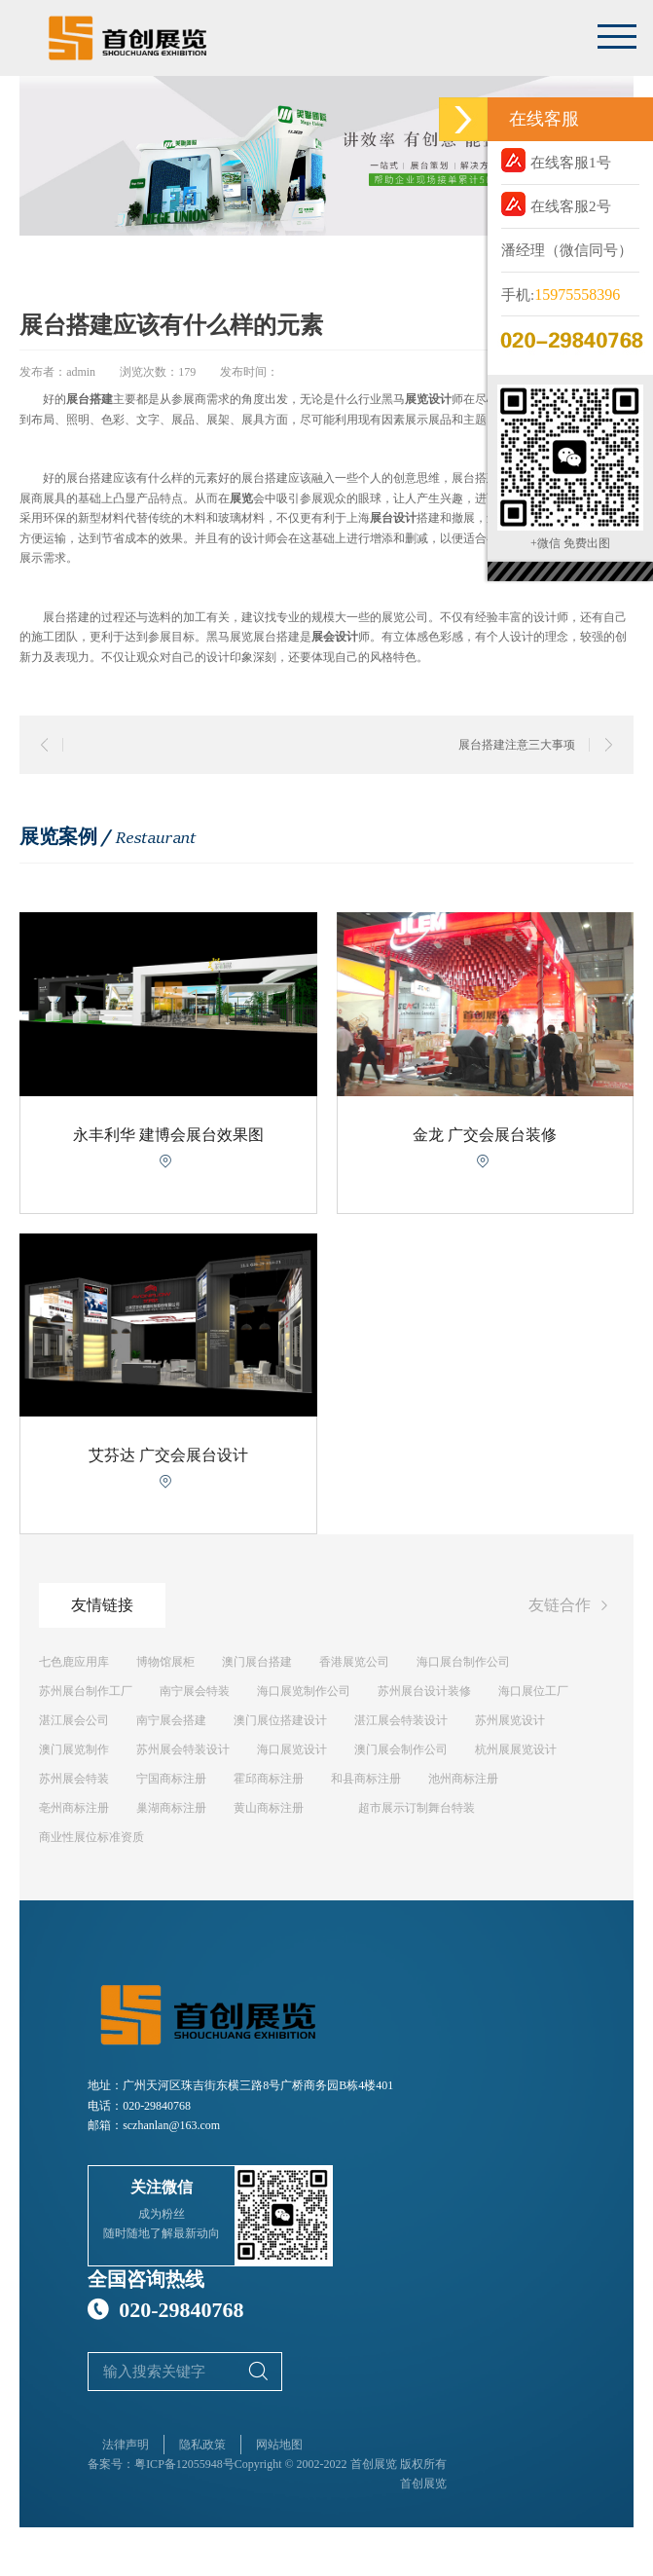 This screenshot has width=653, height=2576. I want to click on 湛江展会公司, so click(74, 1720).